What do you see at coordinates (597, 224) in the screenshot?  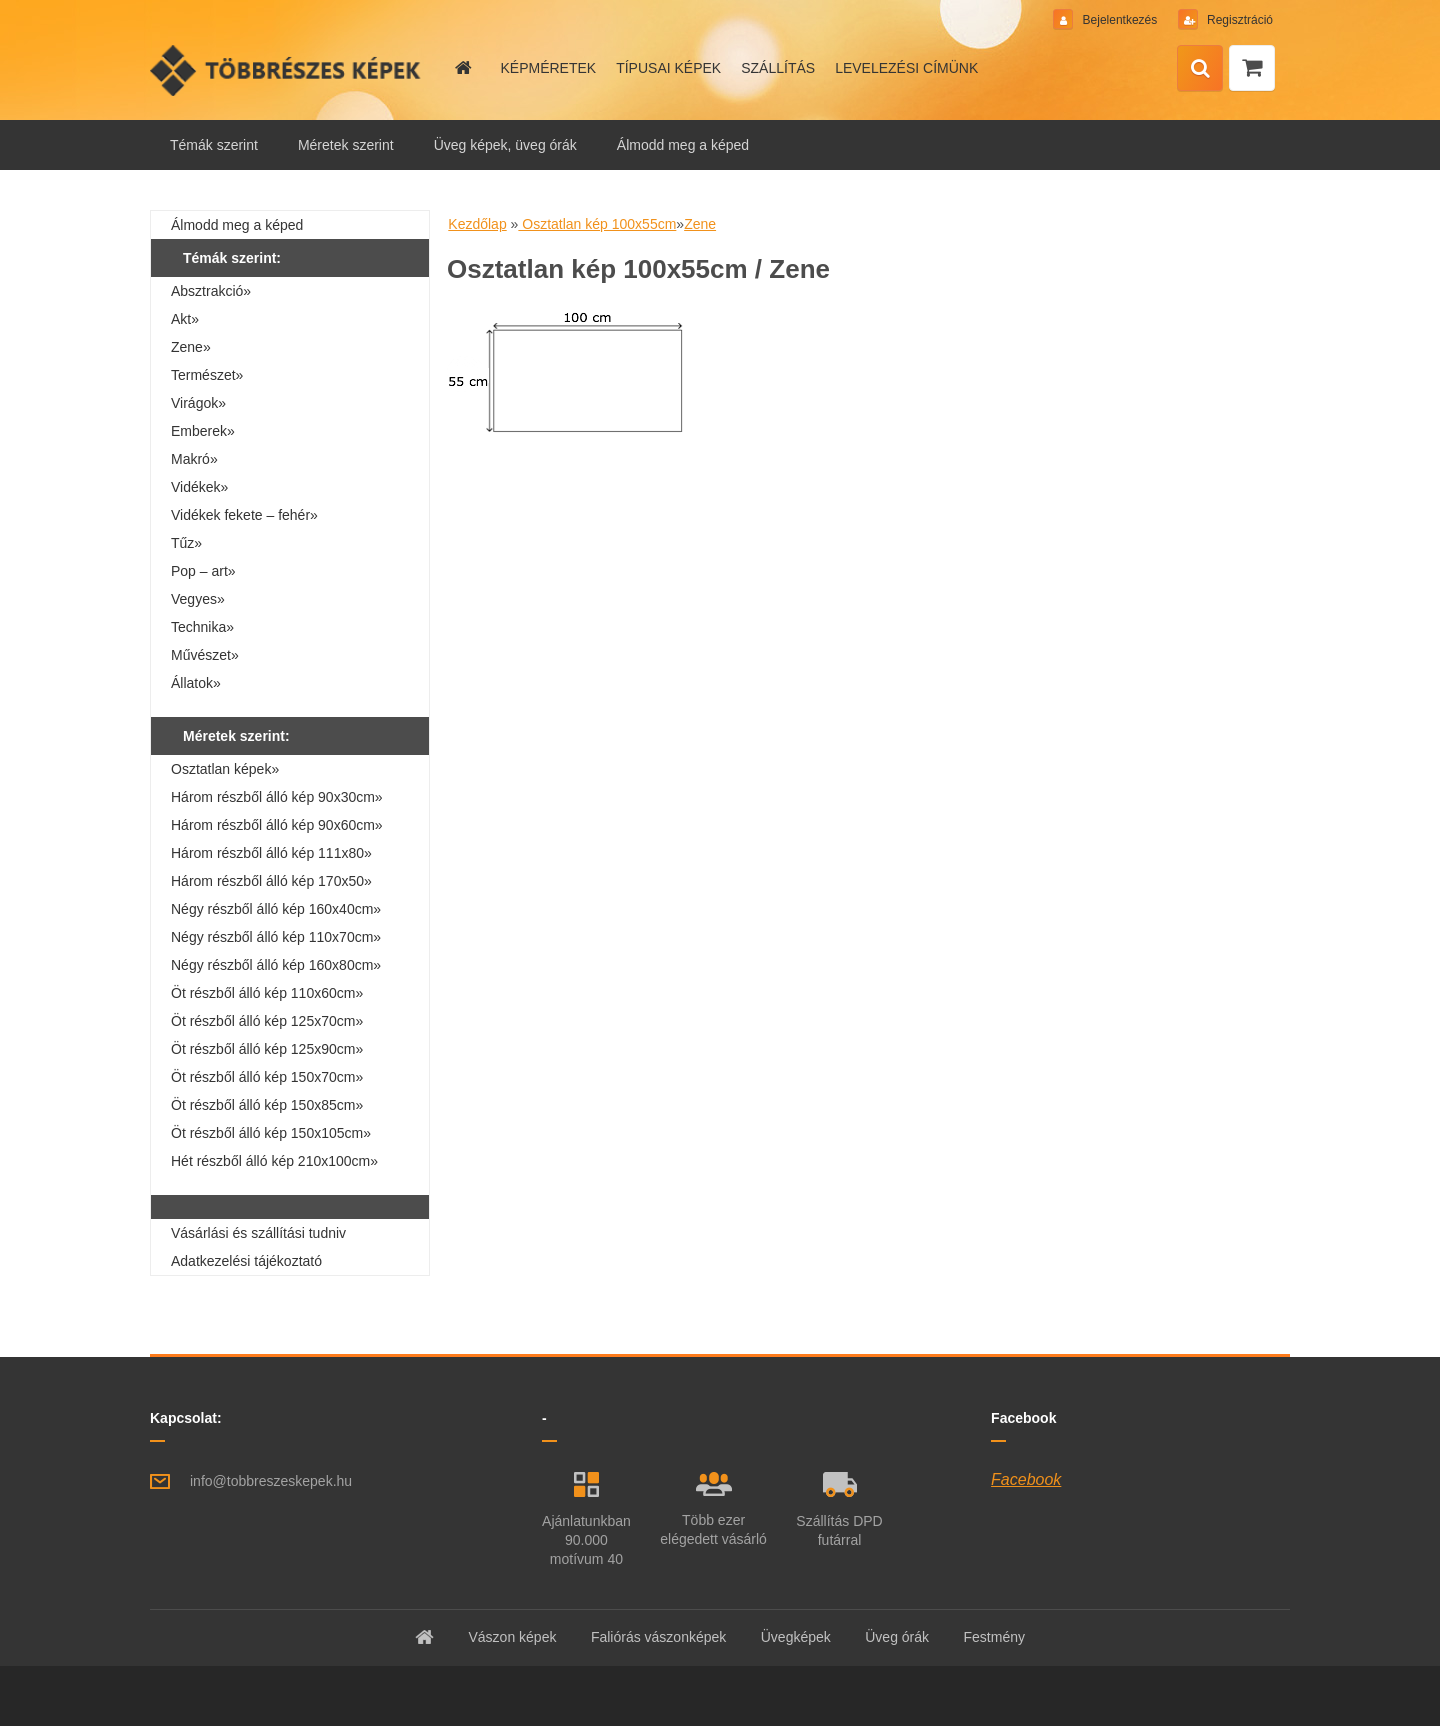 I see `Osztatlan kép 100x55cm` at bounding box center [597, 224].